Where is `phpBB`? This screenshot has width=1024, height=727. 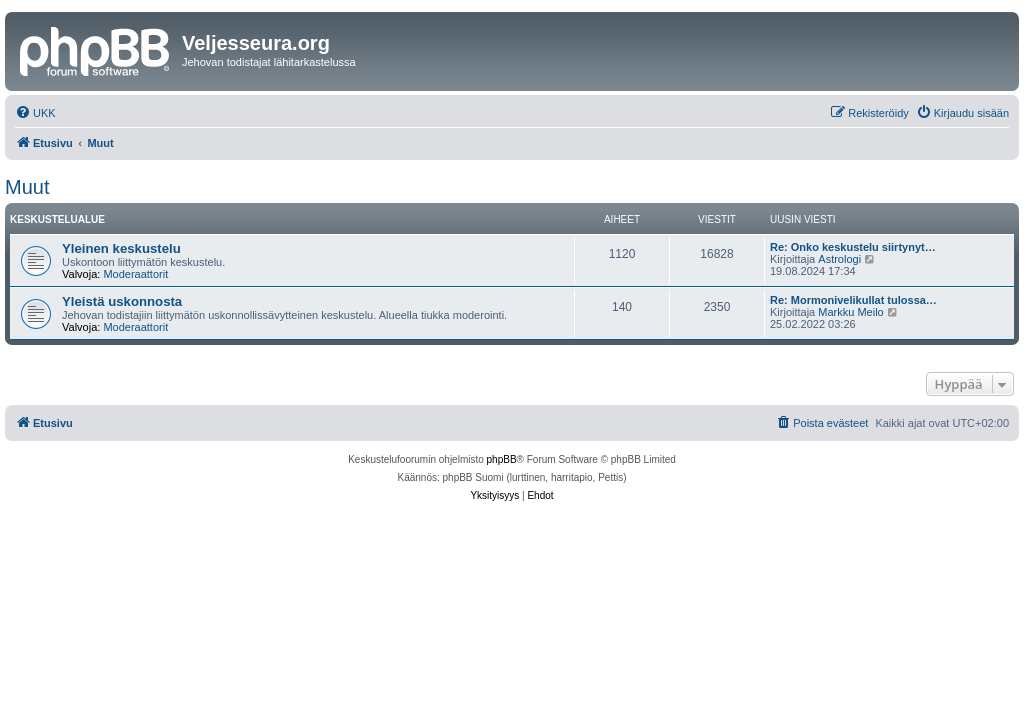
phpBB is located at coordinates (502, 459).